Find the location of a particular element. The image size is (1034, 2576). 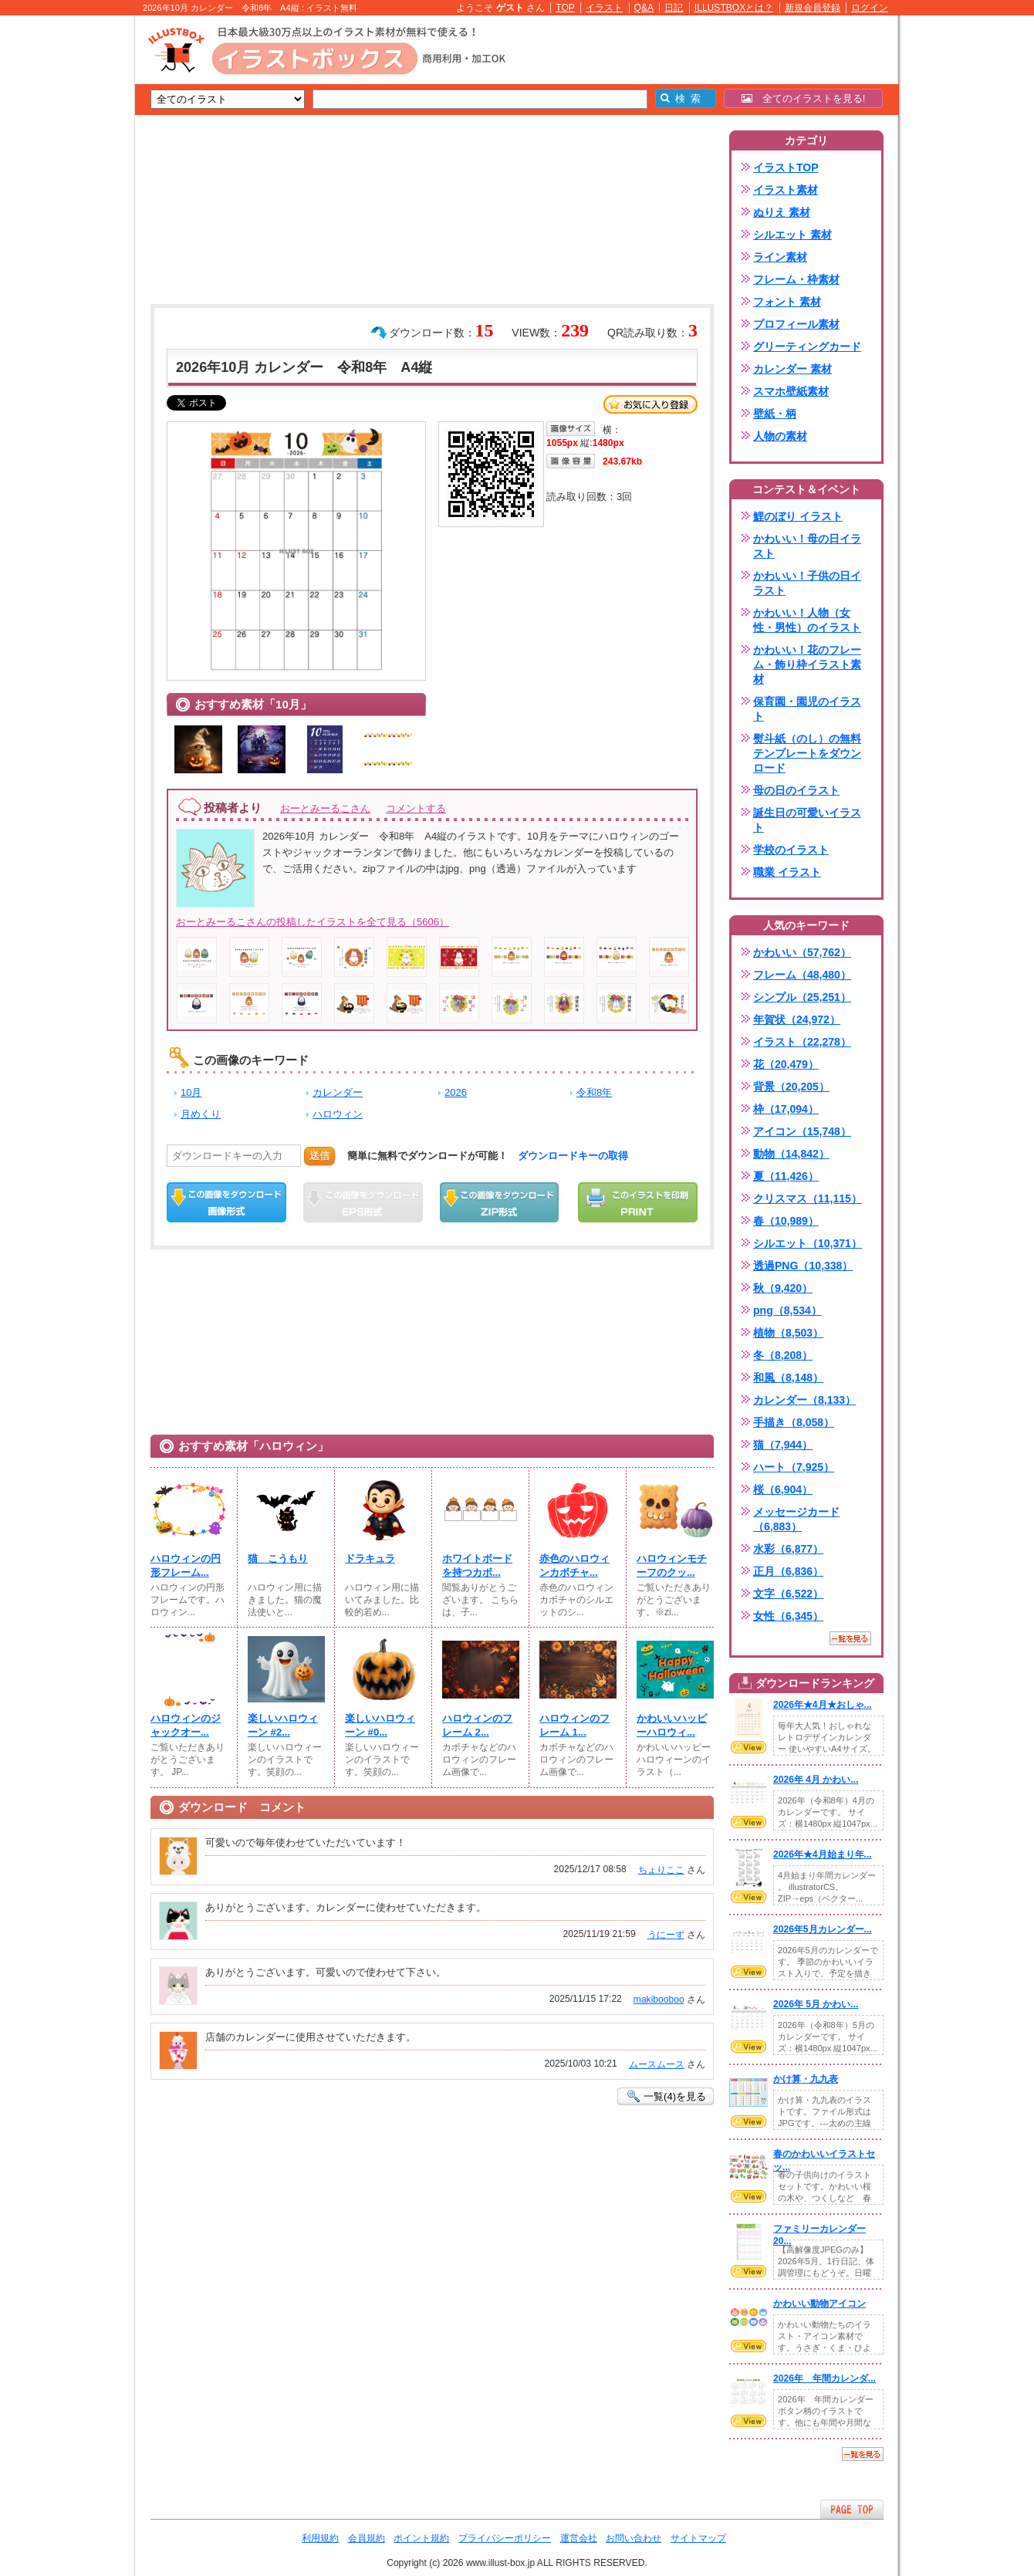

保育園・園児のイラスト is located at coordinates (807, 708).